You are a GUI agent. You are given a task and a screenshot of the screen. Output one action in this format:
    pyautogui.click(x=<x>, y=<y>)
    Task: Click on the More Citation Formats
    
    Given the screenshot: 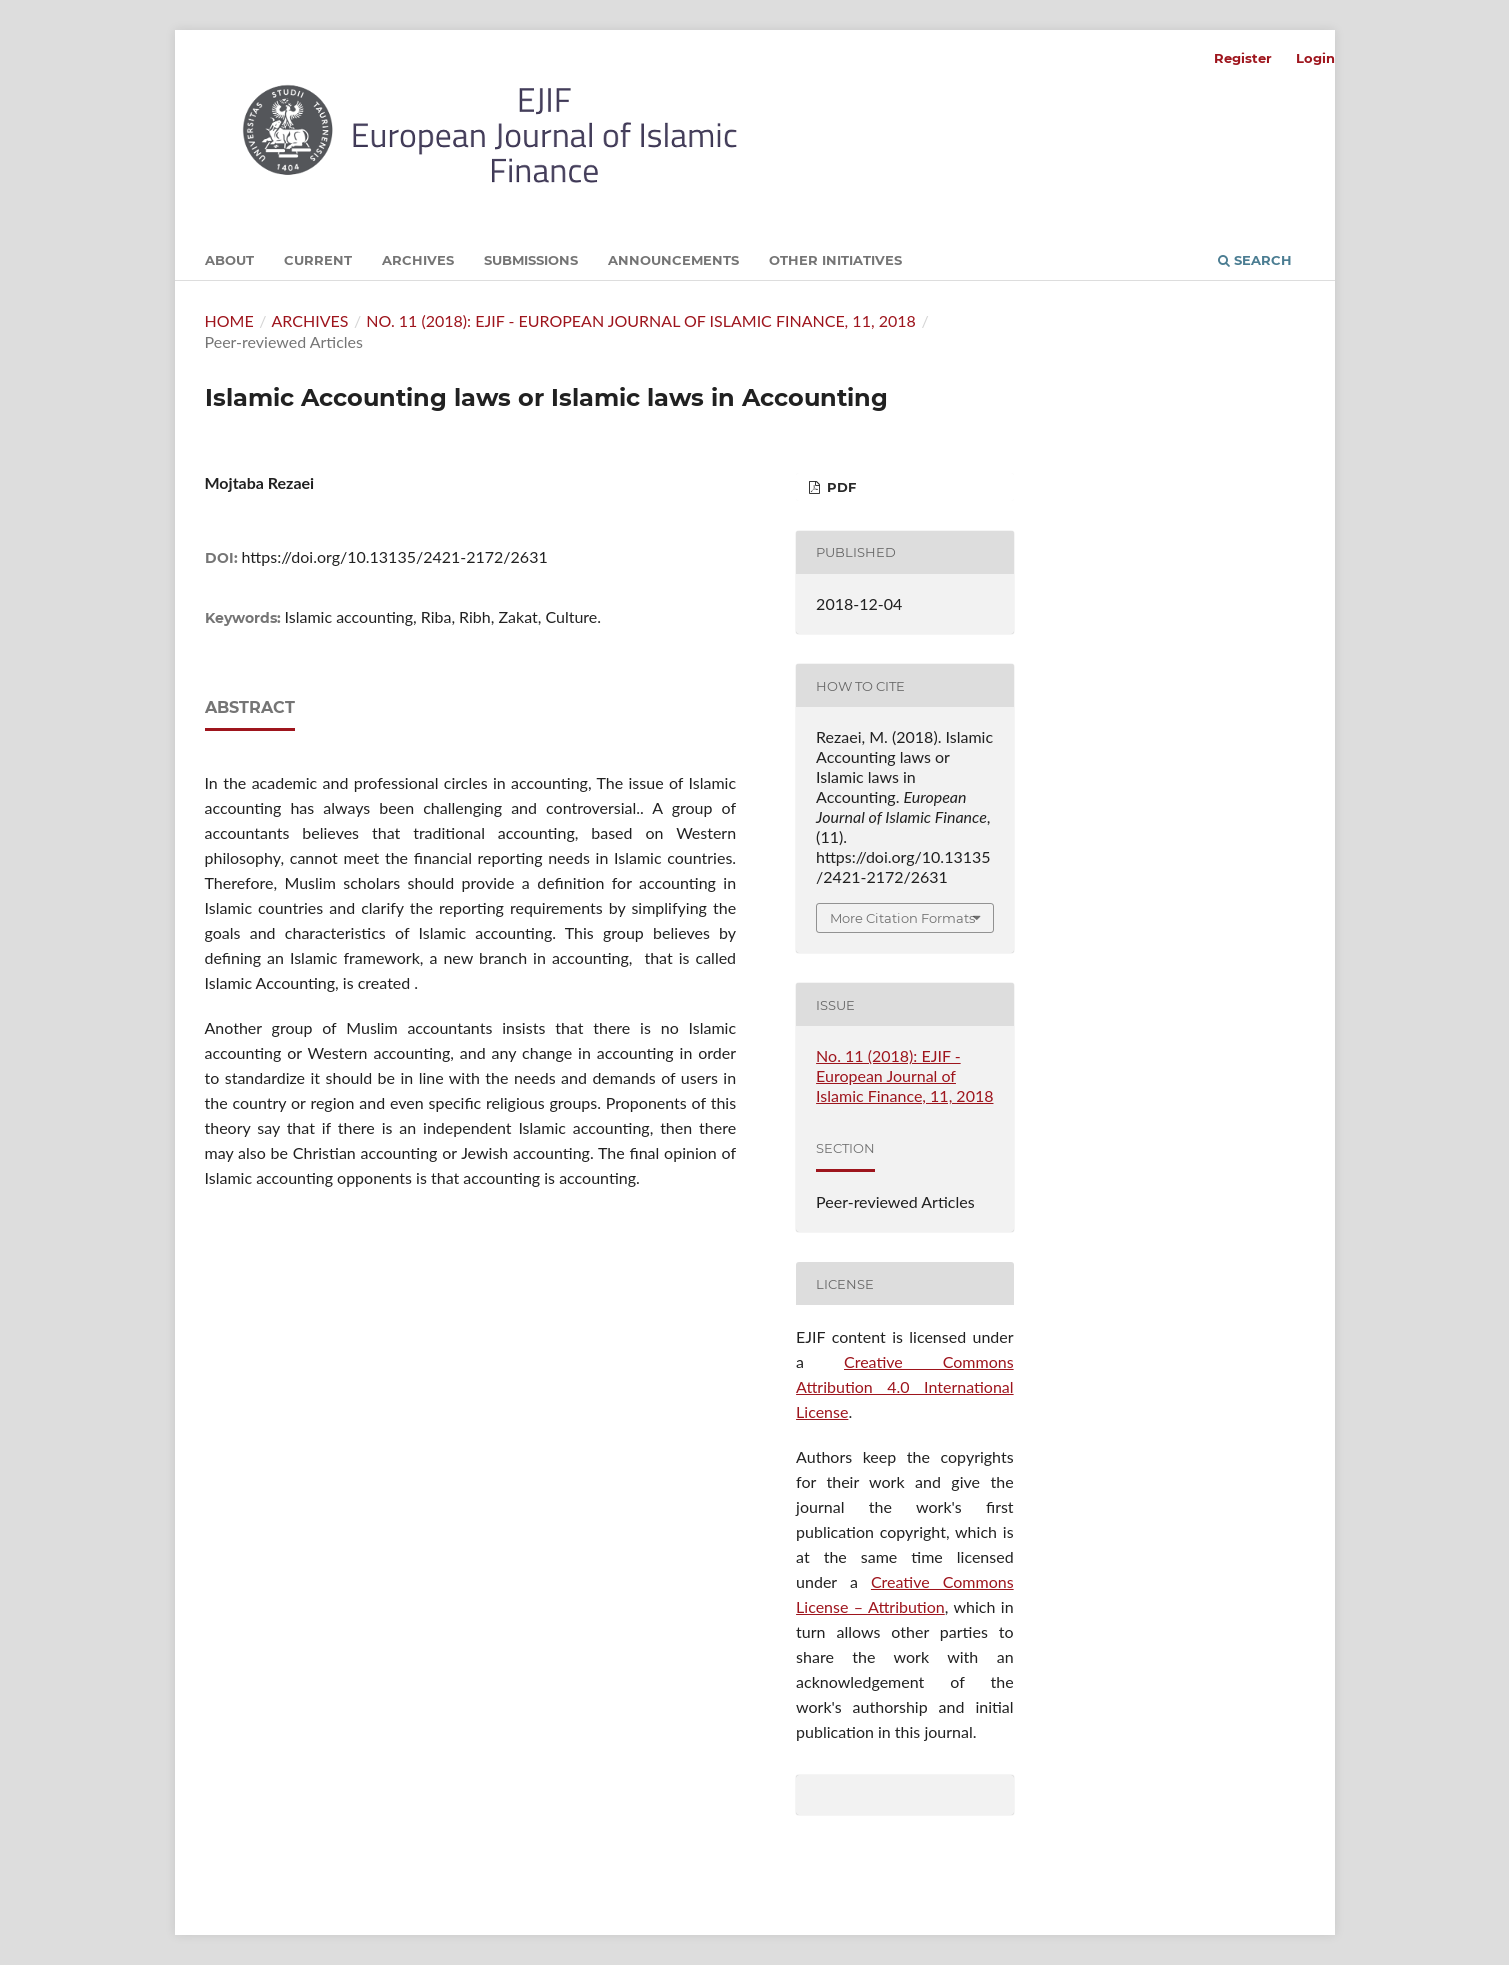 What is the action you would take?
    pyautogui.click(x=902, y=918)
    